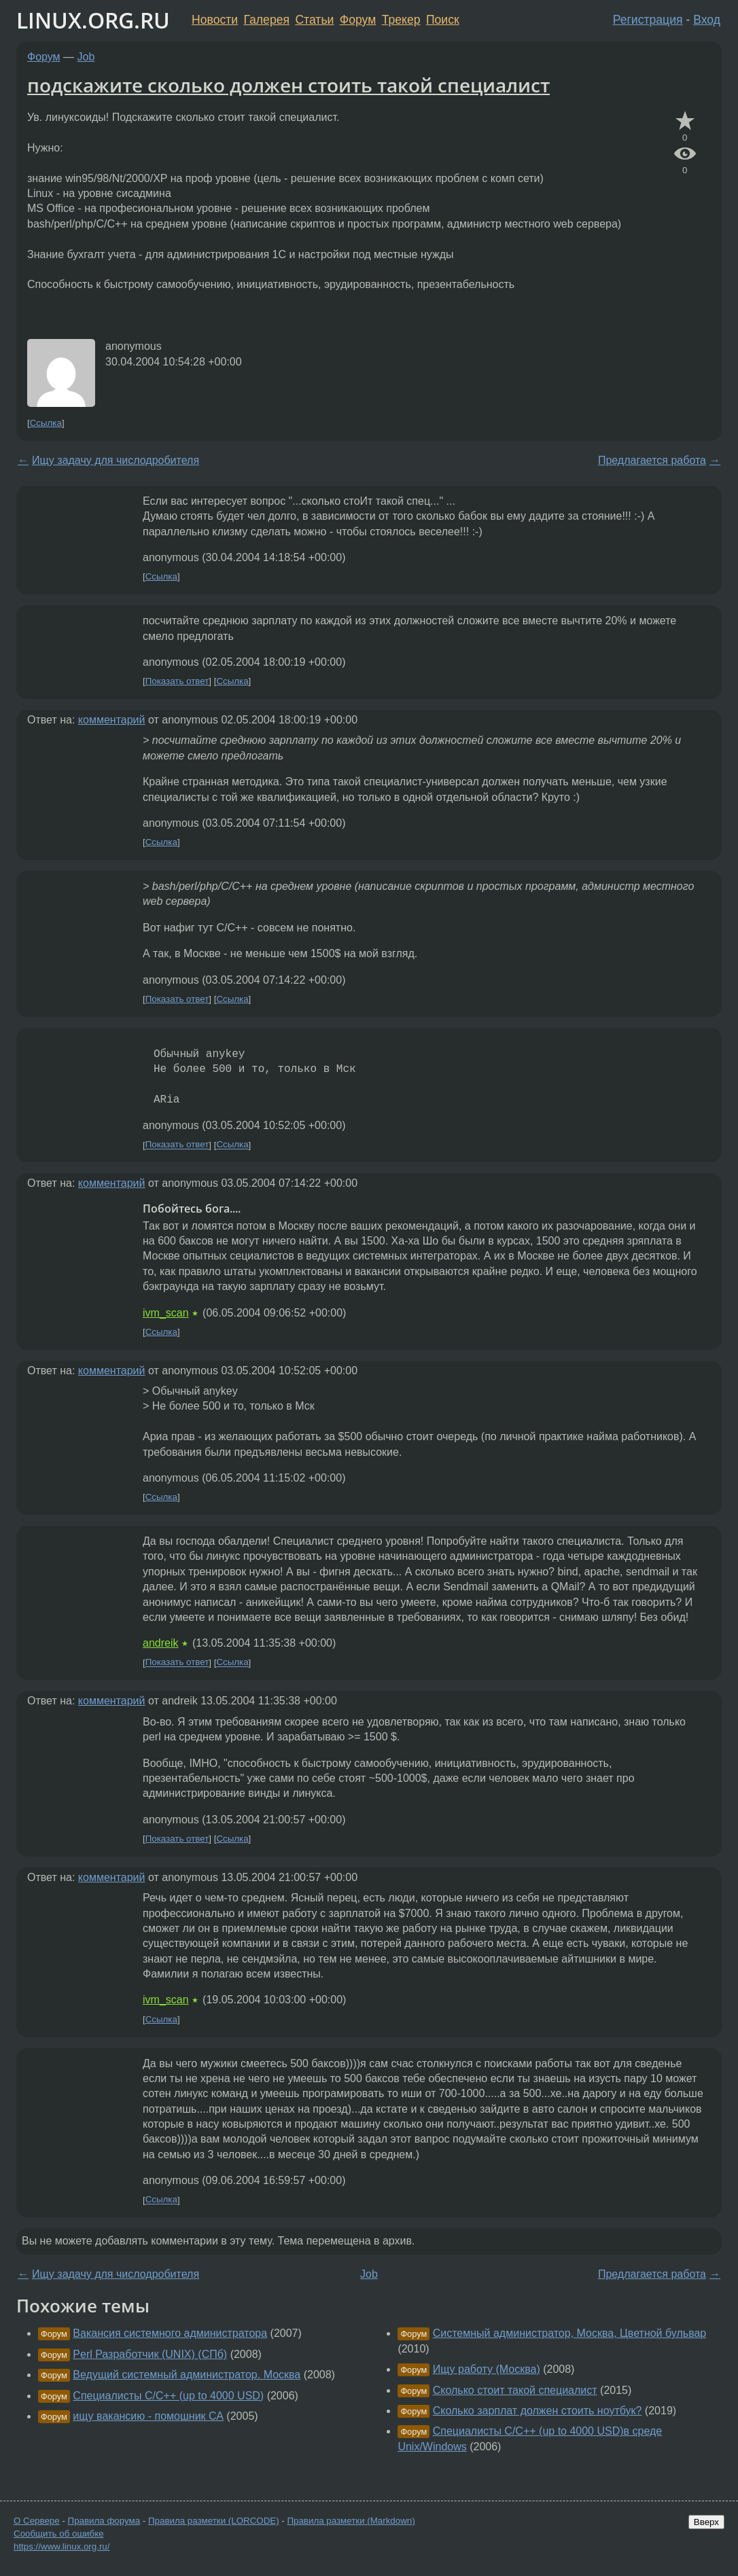  Describe the element at coordinates (515, 2390) in the screenshot. I see `Сколько стоит такой специалист` at that location.